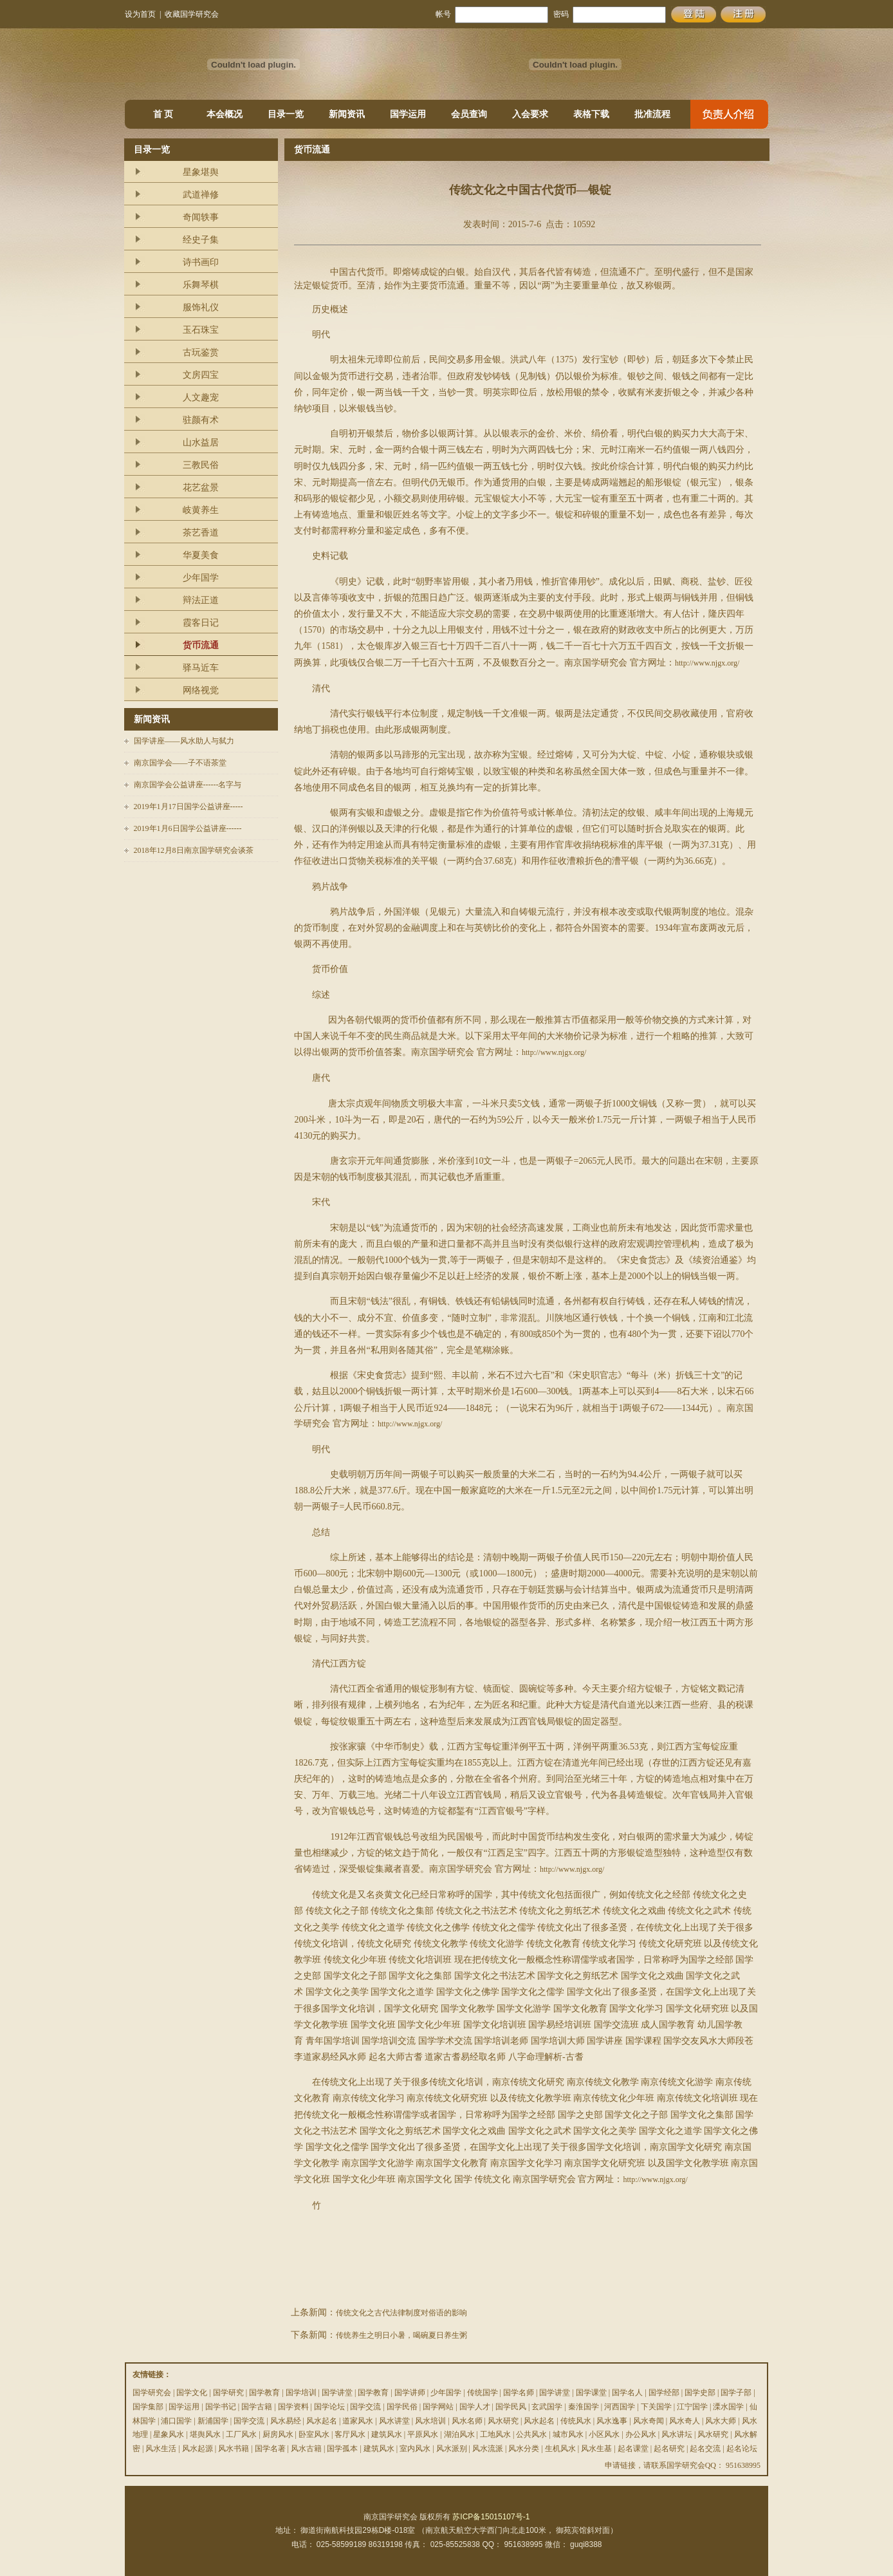  What do you see at coordinates (531, 2434) in the screenshot?
I see `公共风水` at bounding box center [531, 2434].